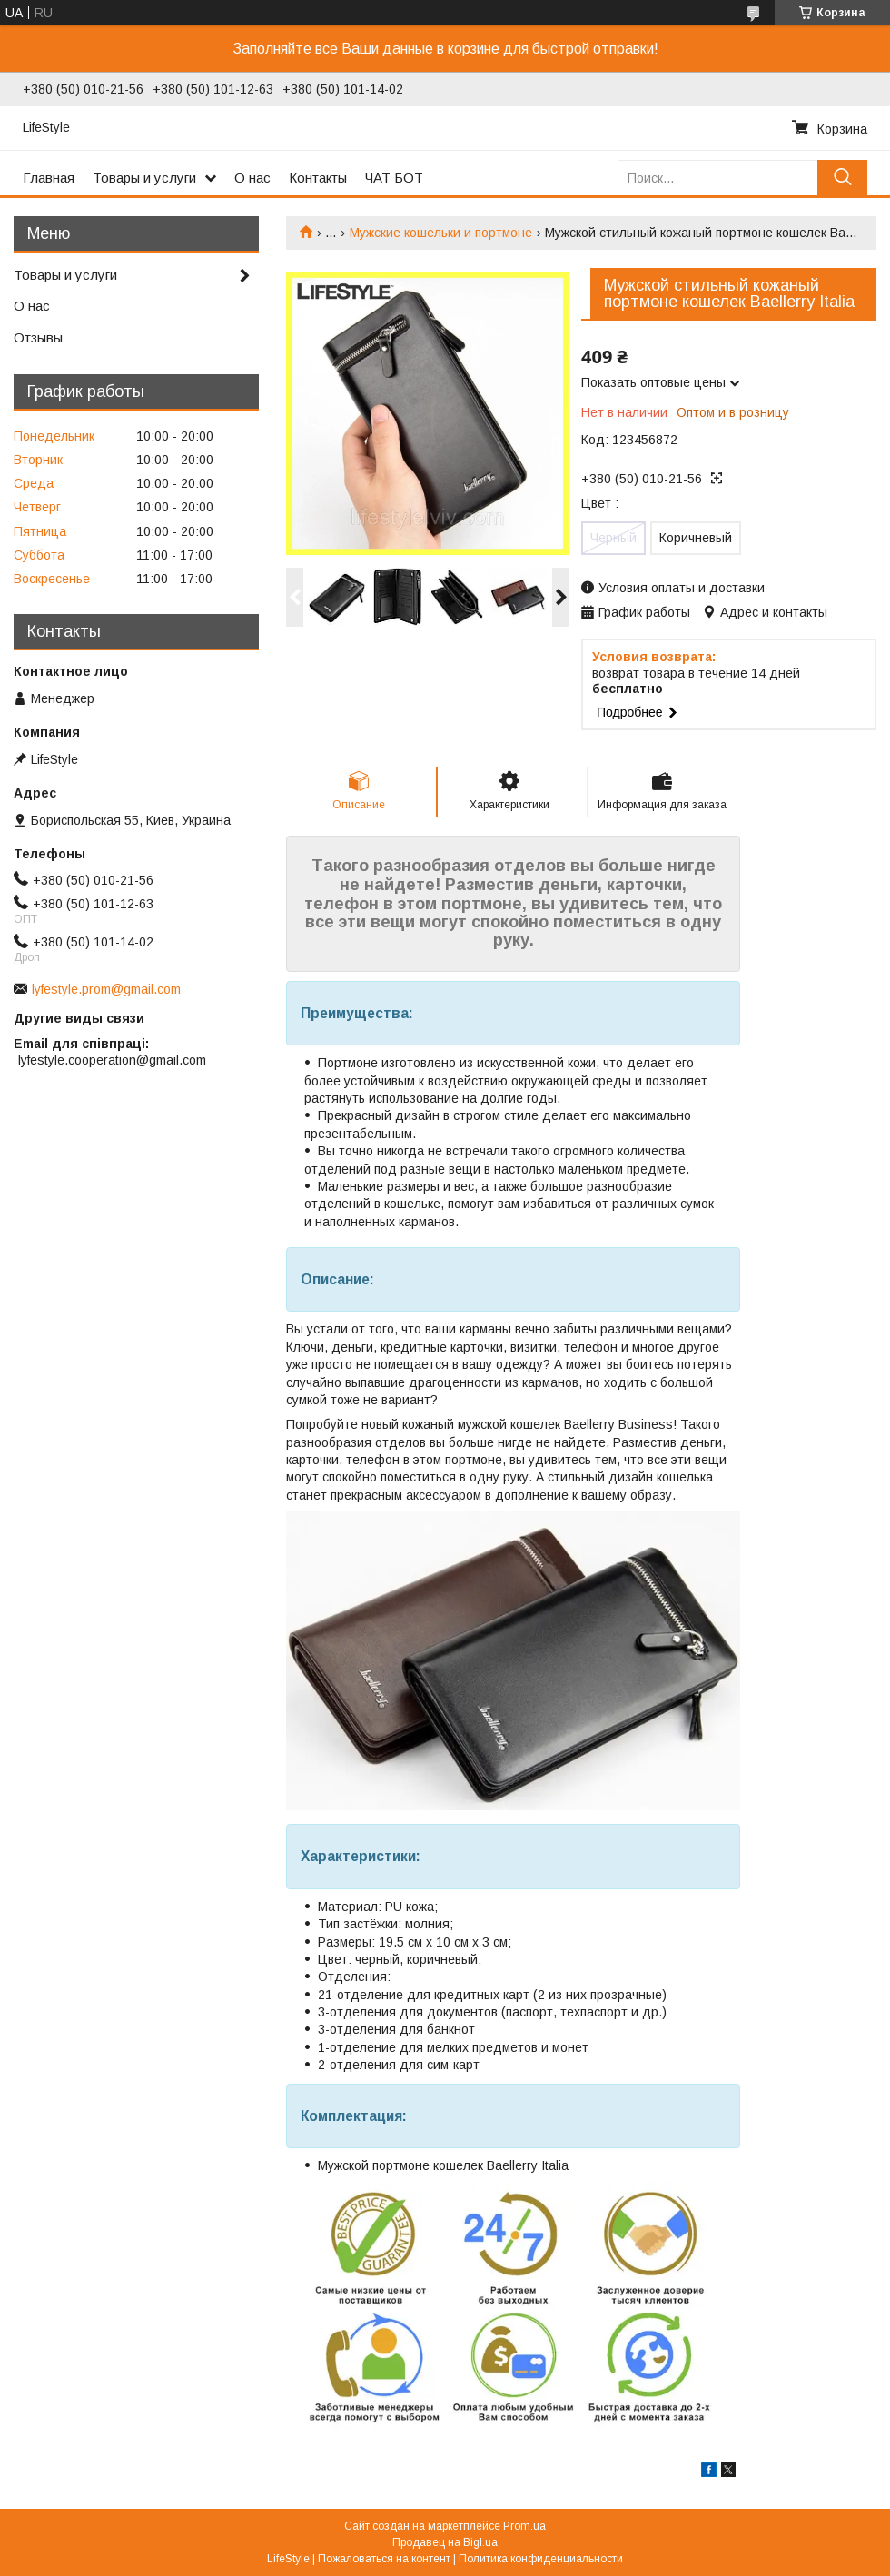 This screenshot has height=2576, width=890. What do you see at coordinates (394, 177) in the screenshot?
I see `ЧАТ БОТ` at bounding box center [394, 177].